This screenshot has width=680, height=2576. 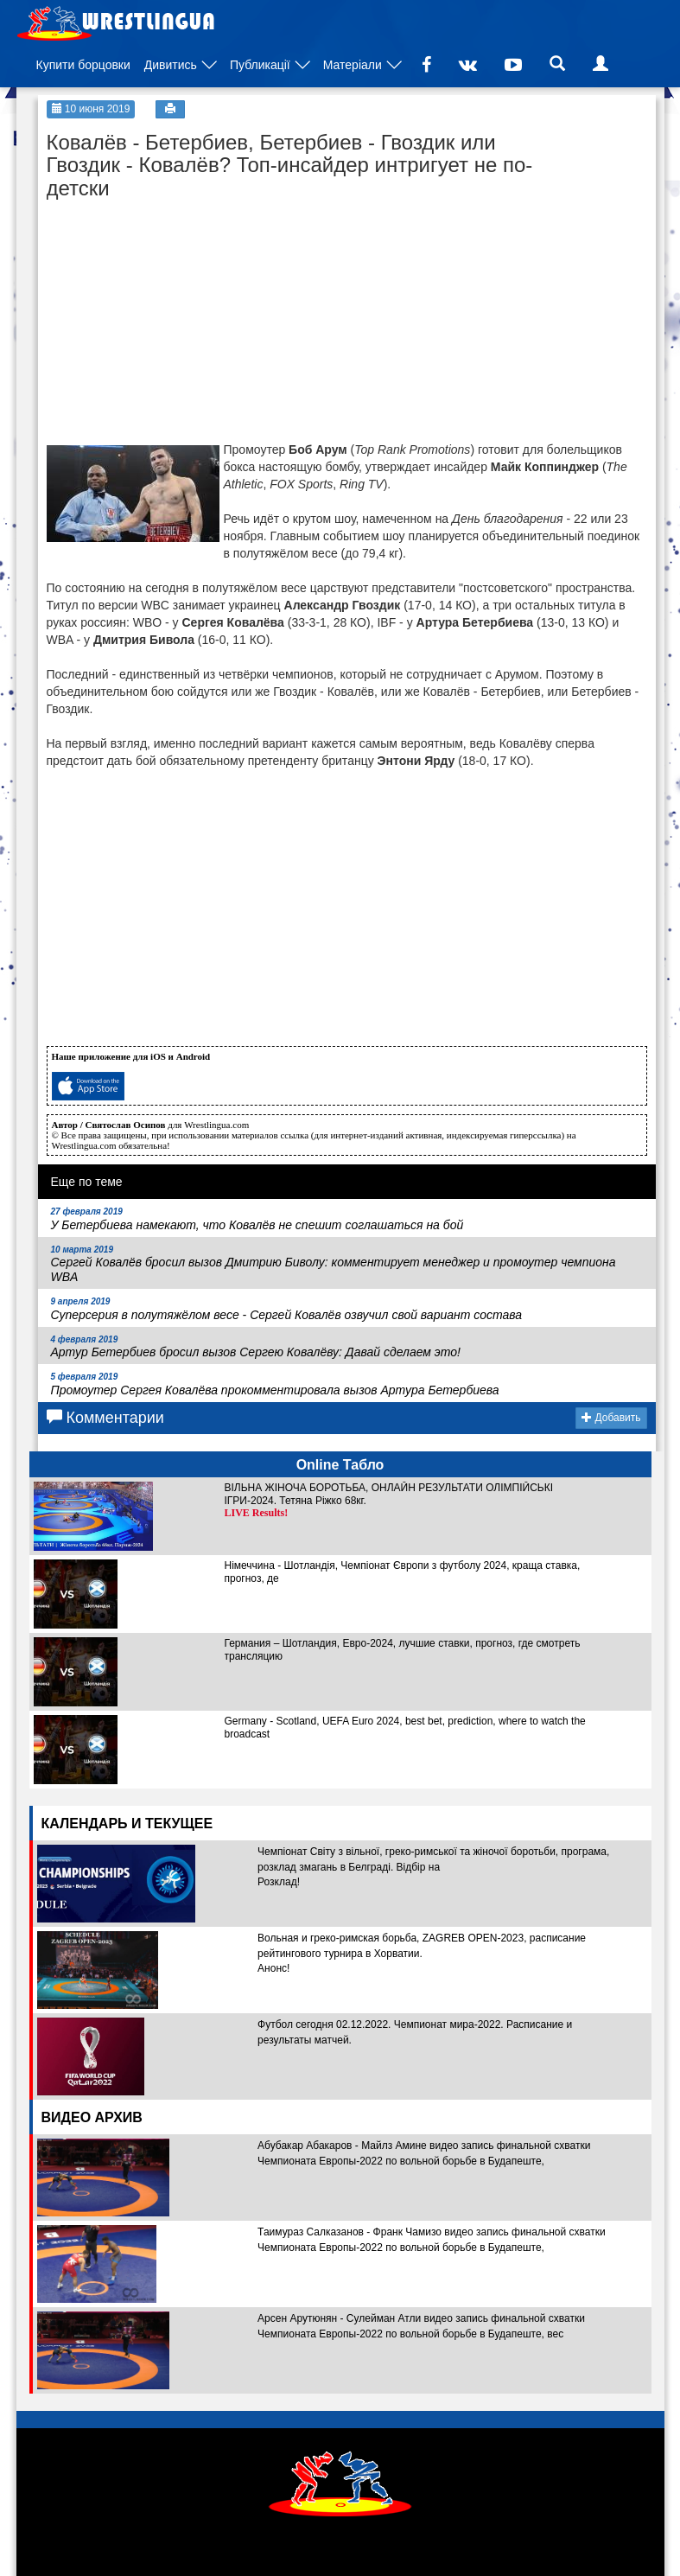 I want to click on Публикації, so click(x=260, y=65).